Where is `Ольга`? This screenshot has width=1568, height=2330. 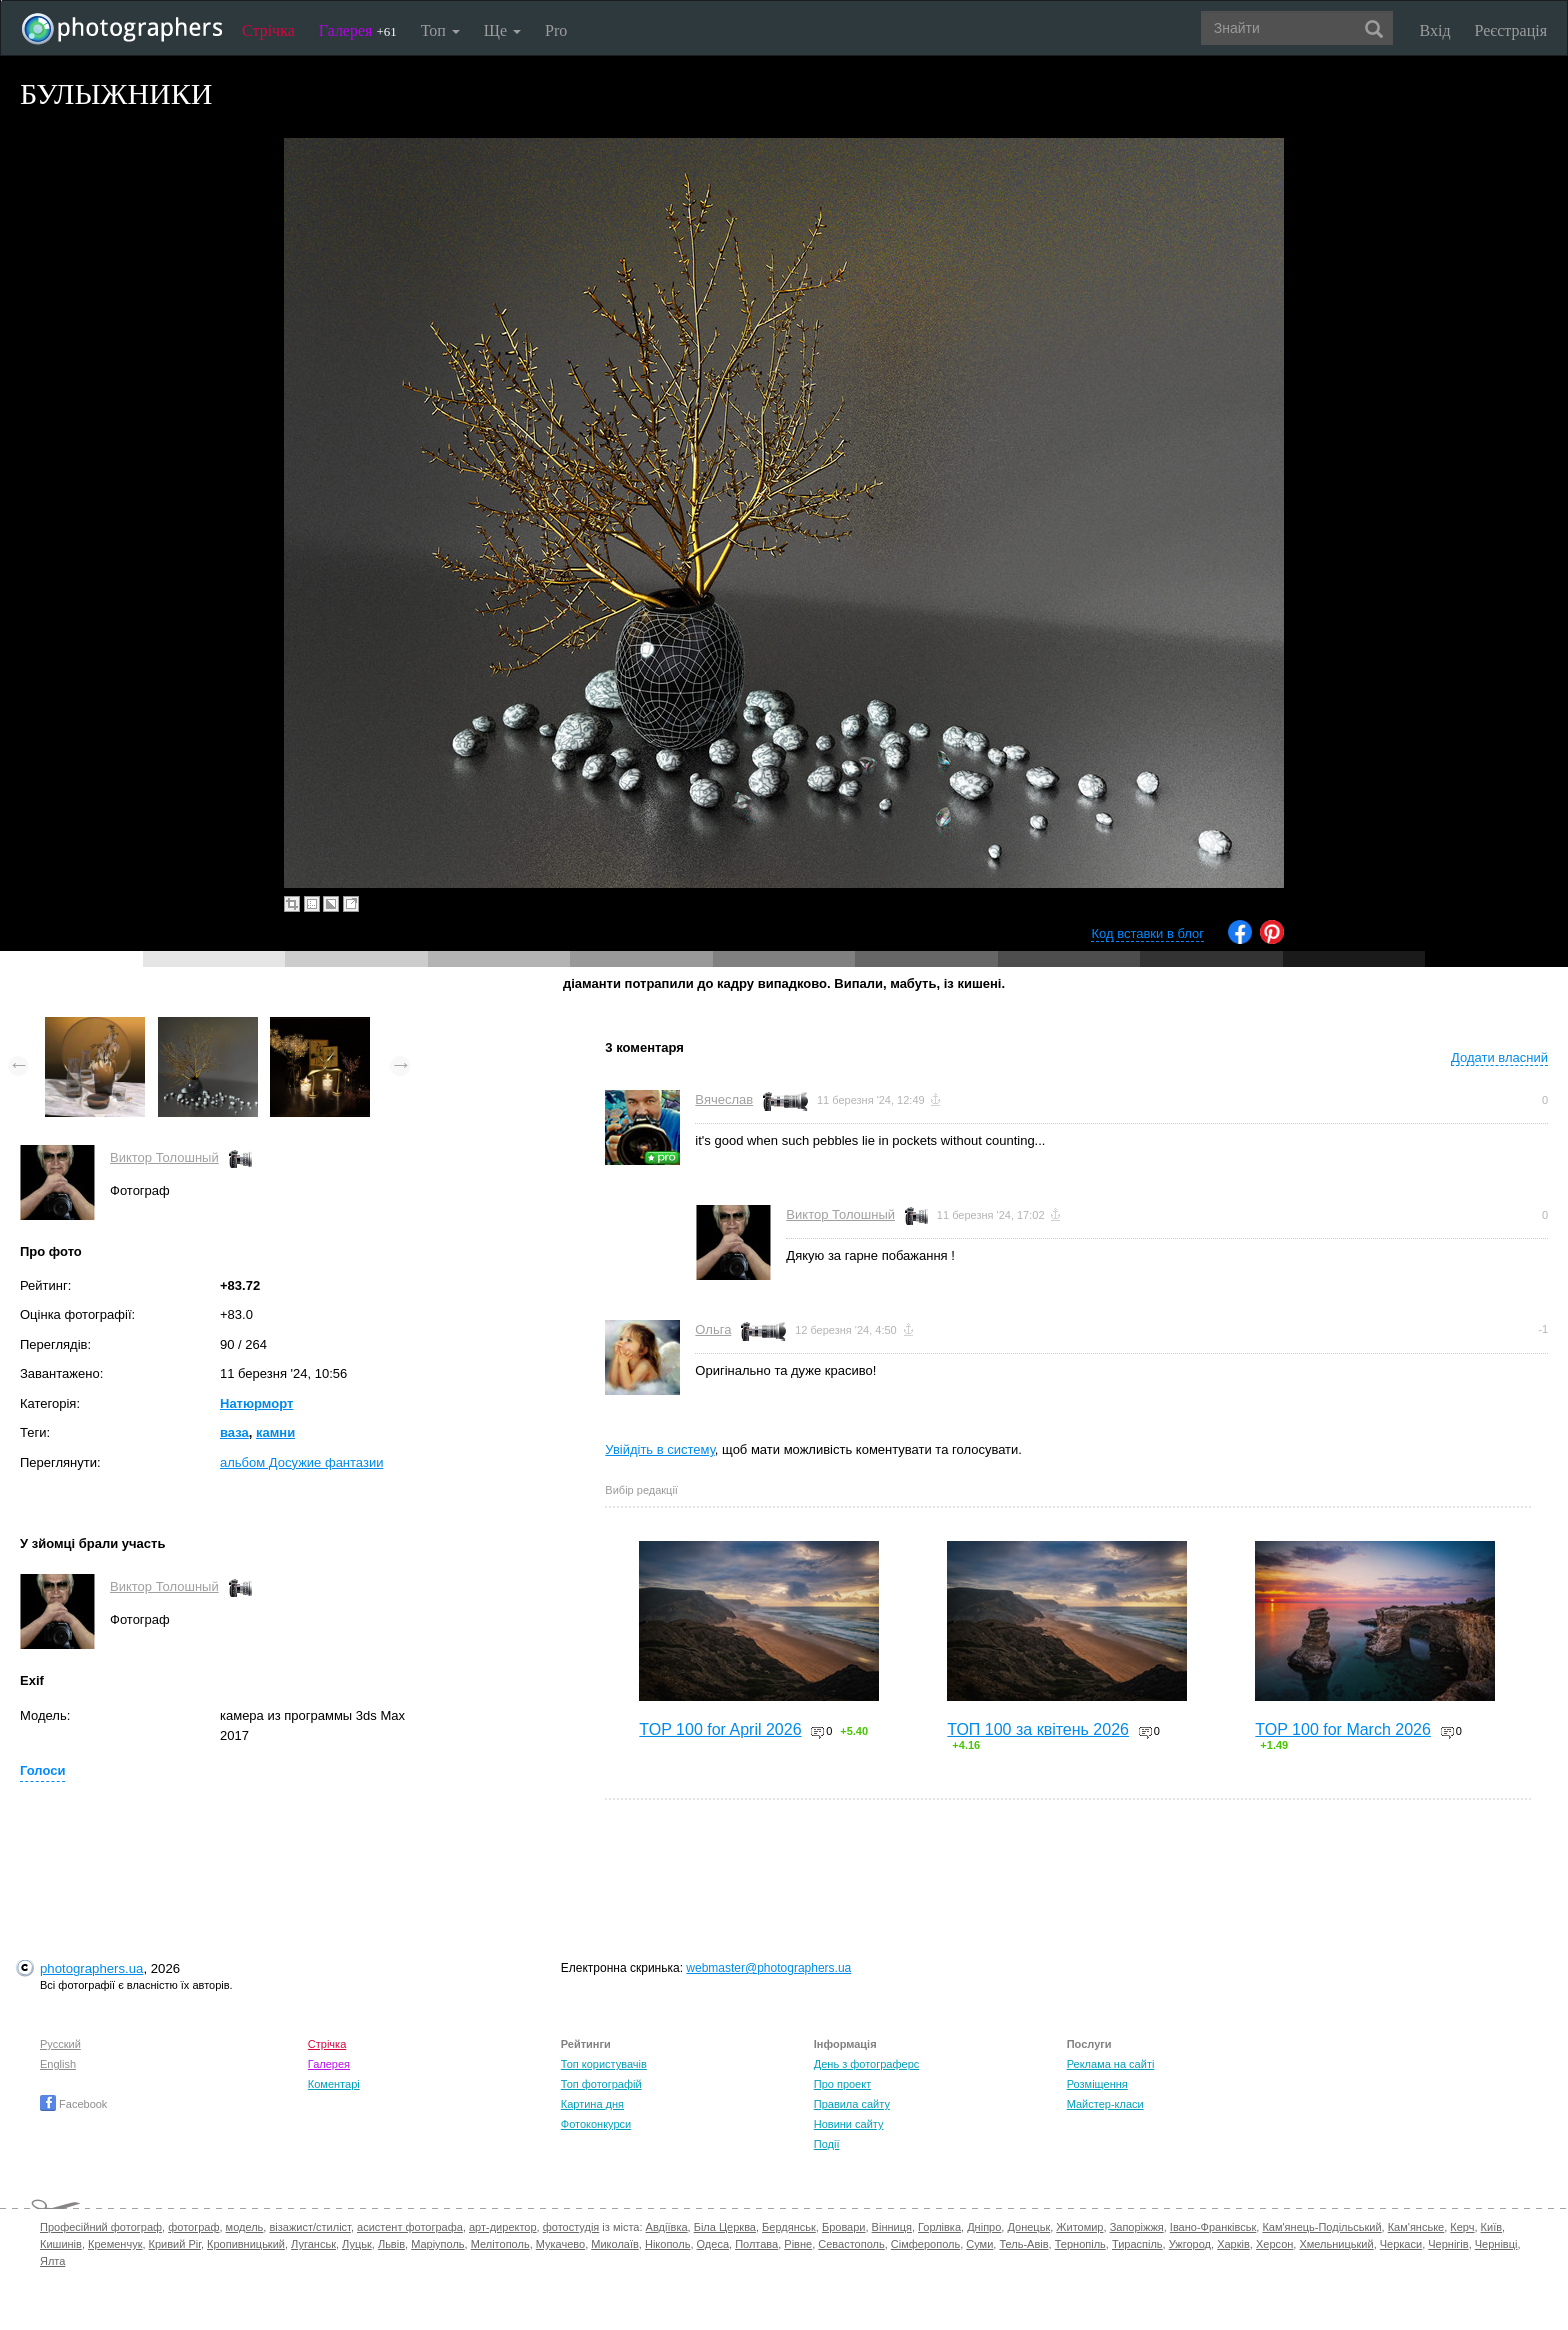
Ольга is located at coordinates (713, 1329).